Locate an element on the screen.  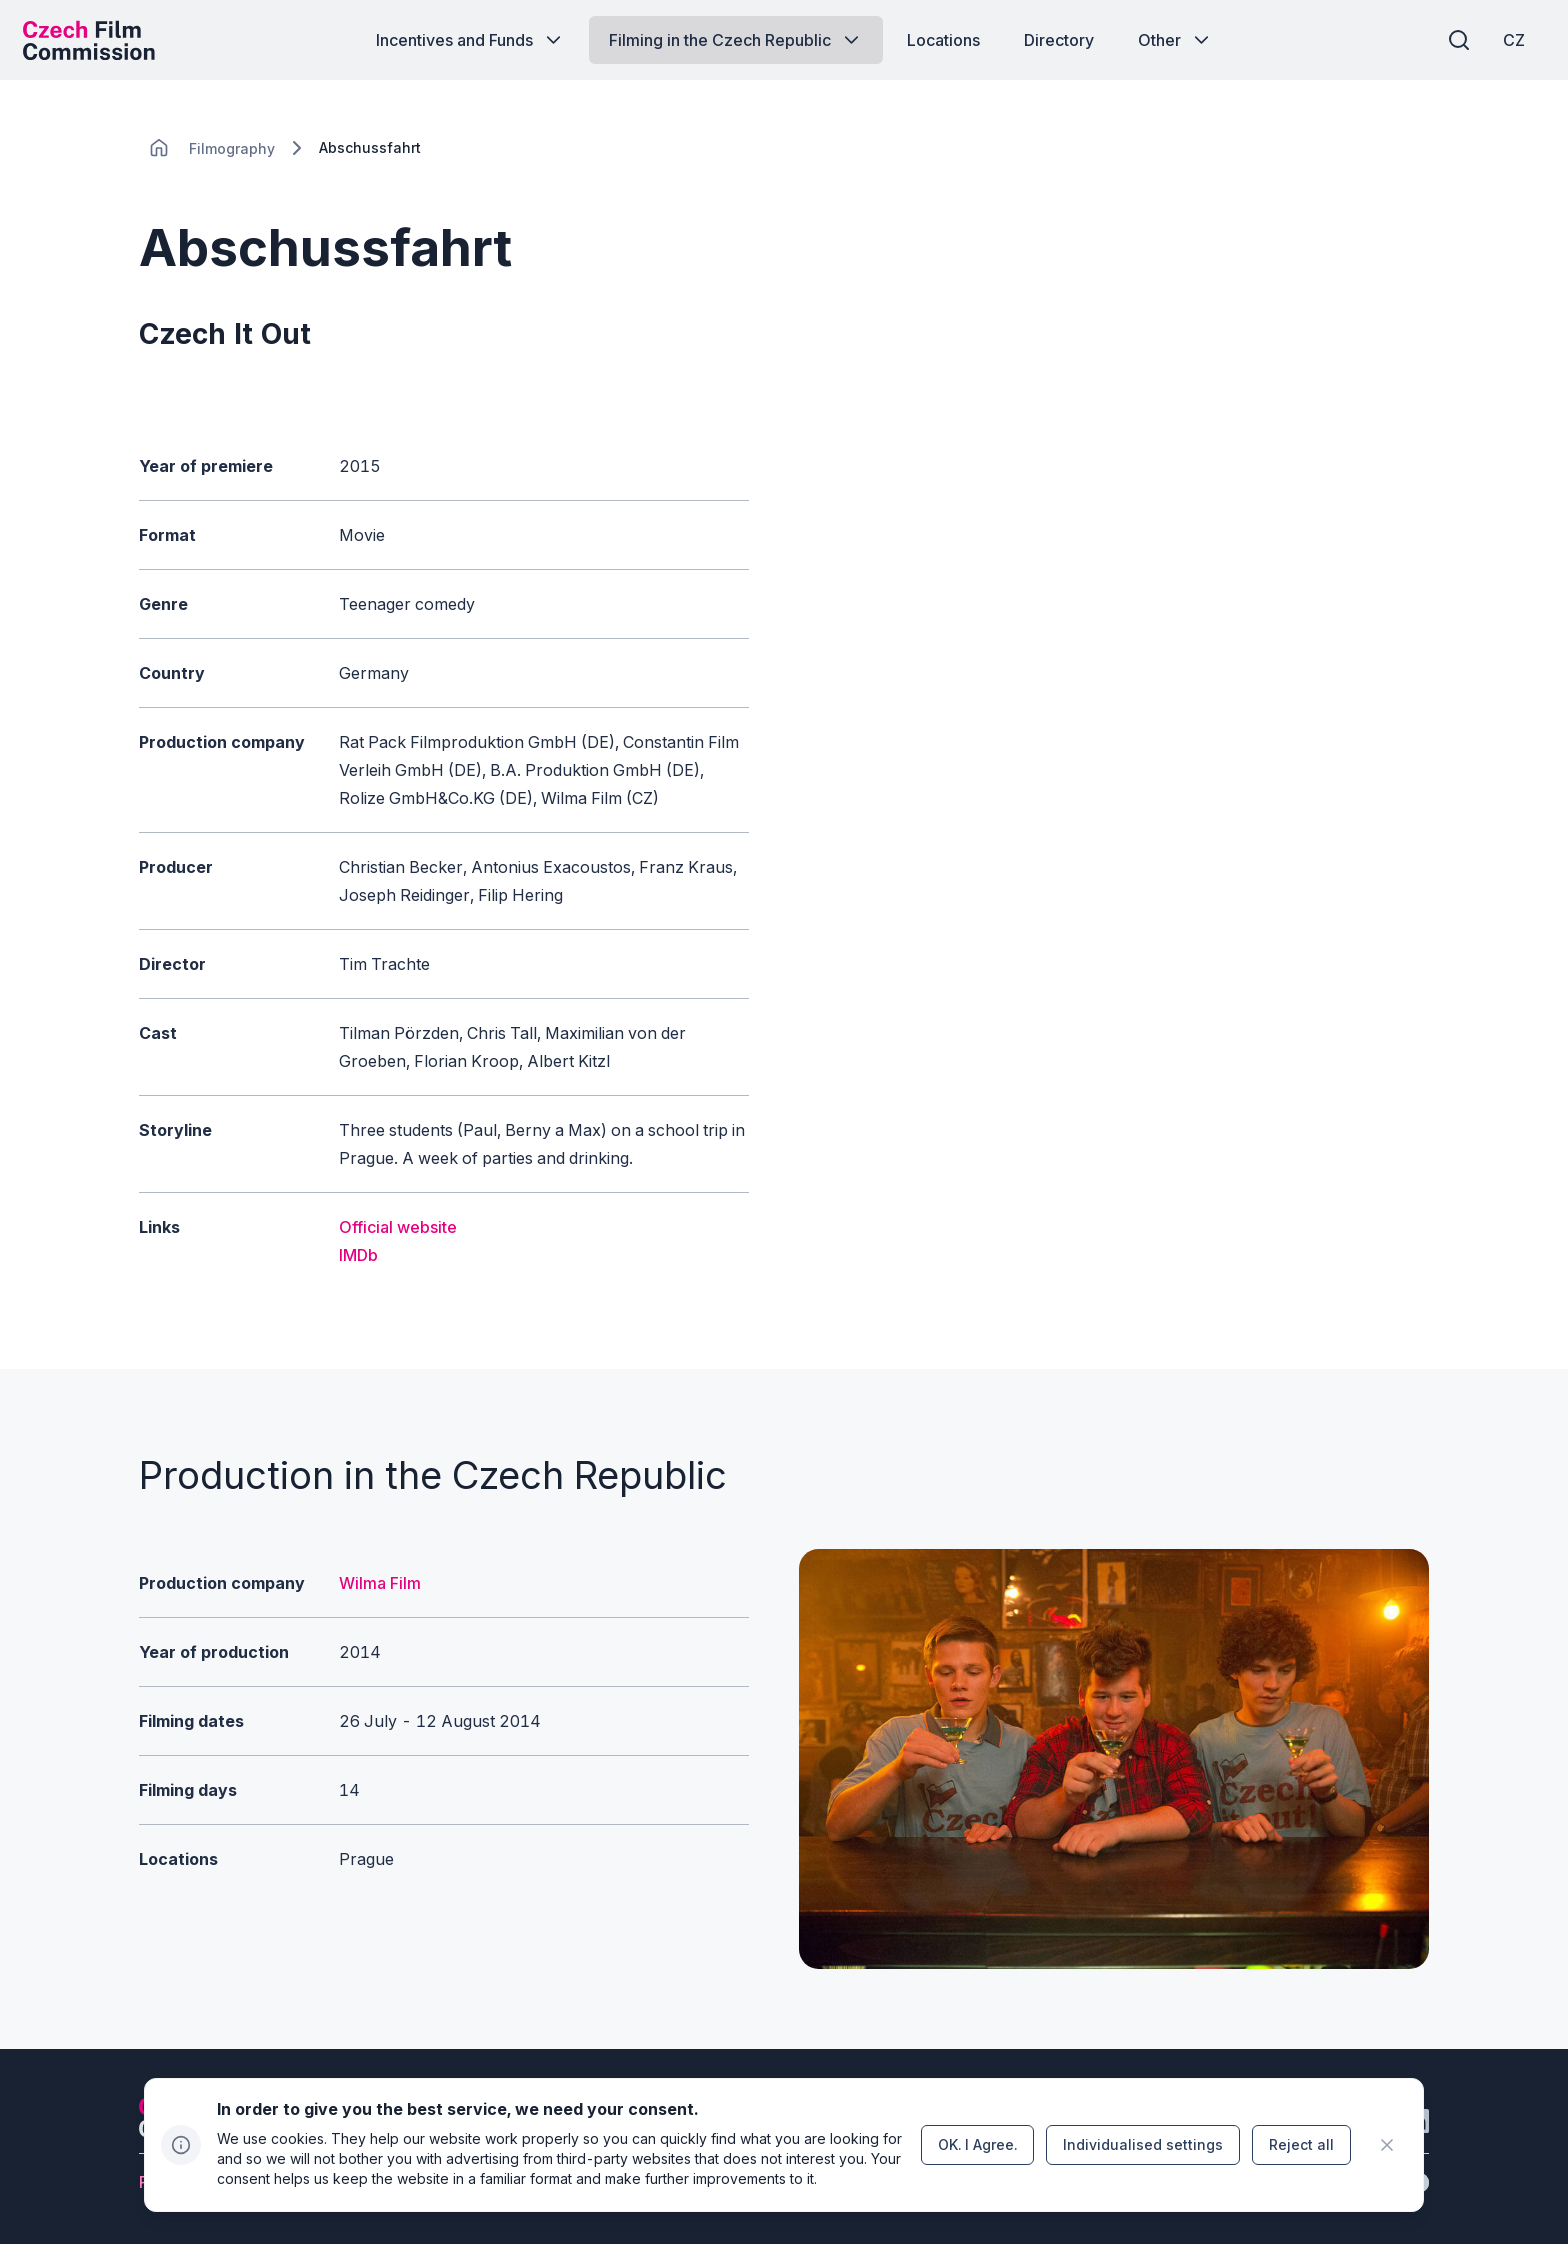
[Button Individualised&nbsp;settings] is located at coordinates (1143, 2145).